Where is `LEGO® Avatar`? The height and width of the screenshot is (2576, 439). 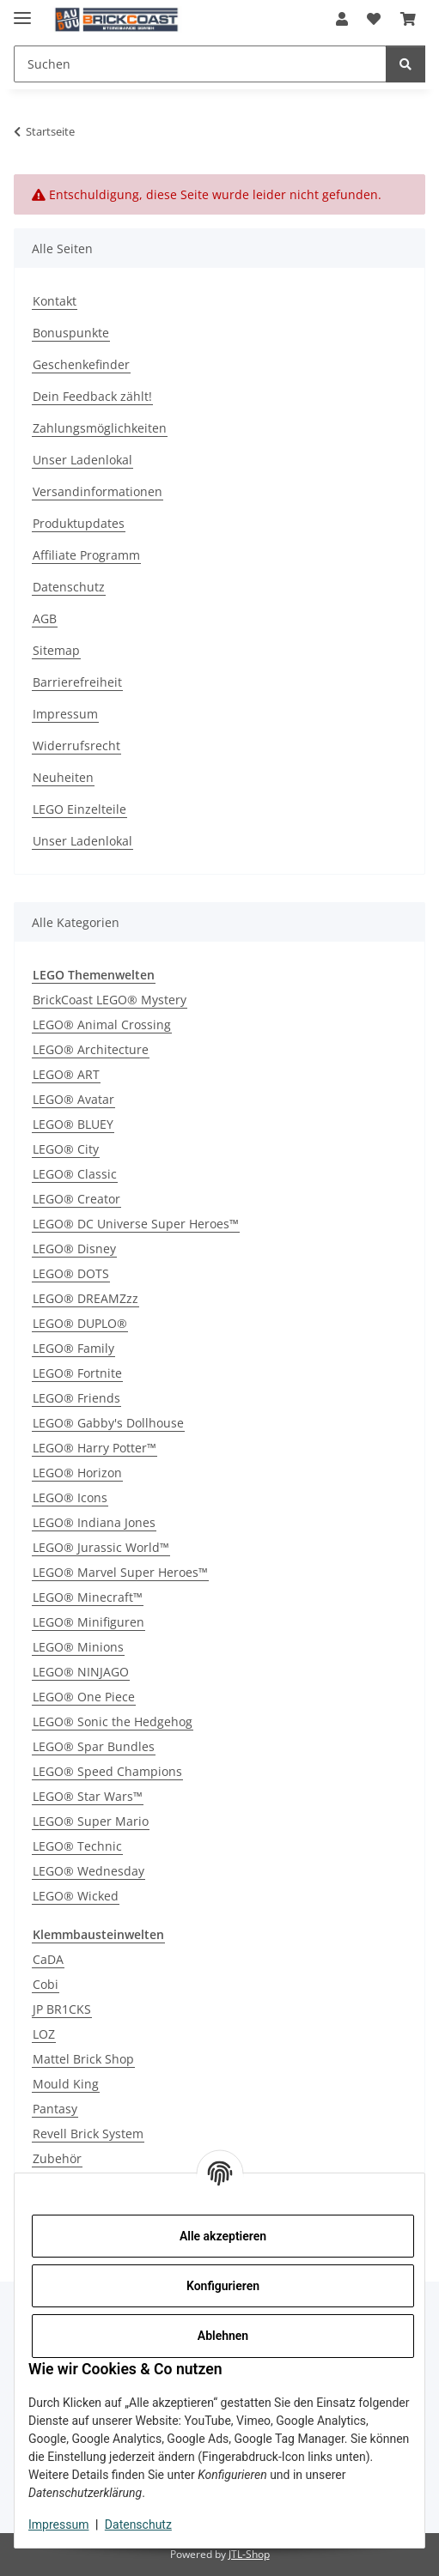 LEGO® Avatar is located at coordinates (73, 1099).